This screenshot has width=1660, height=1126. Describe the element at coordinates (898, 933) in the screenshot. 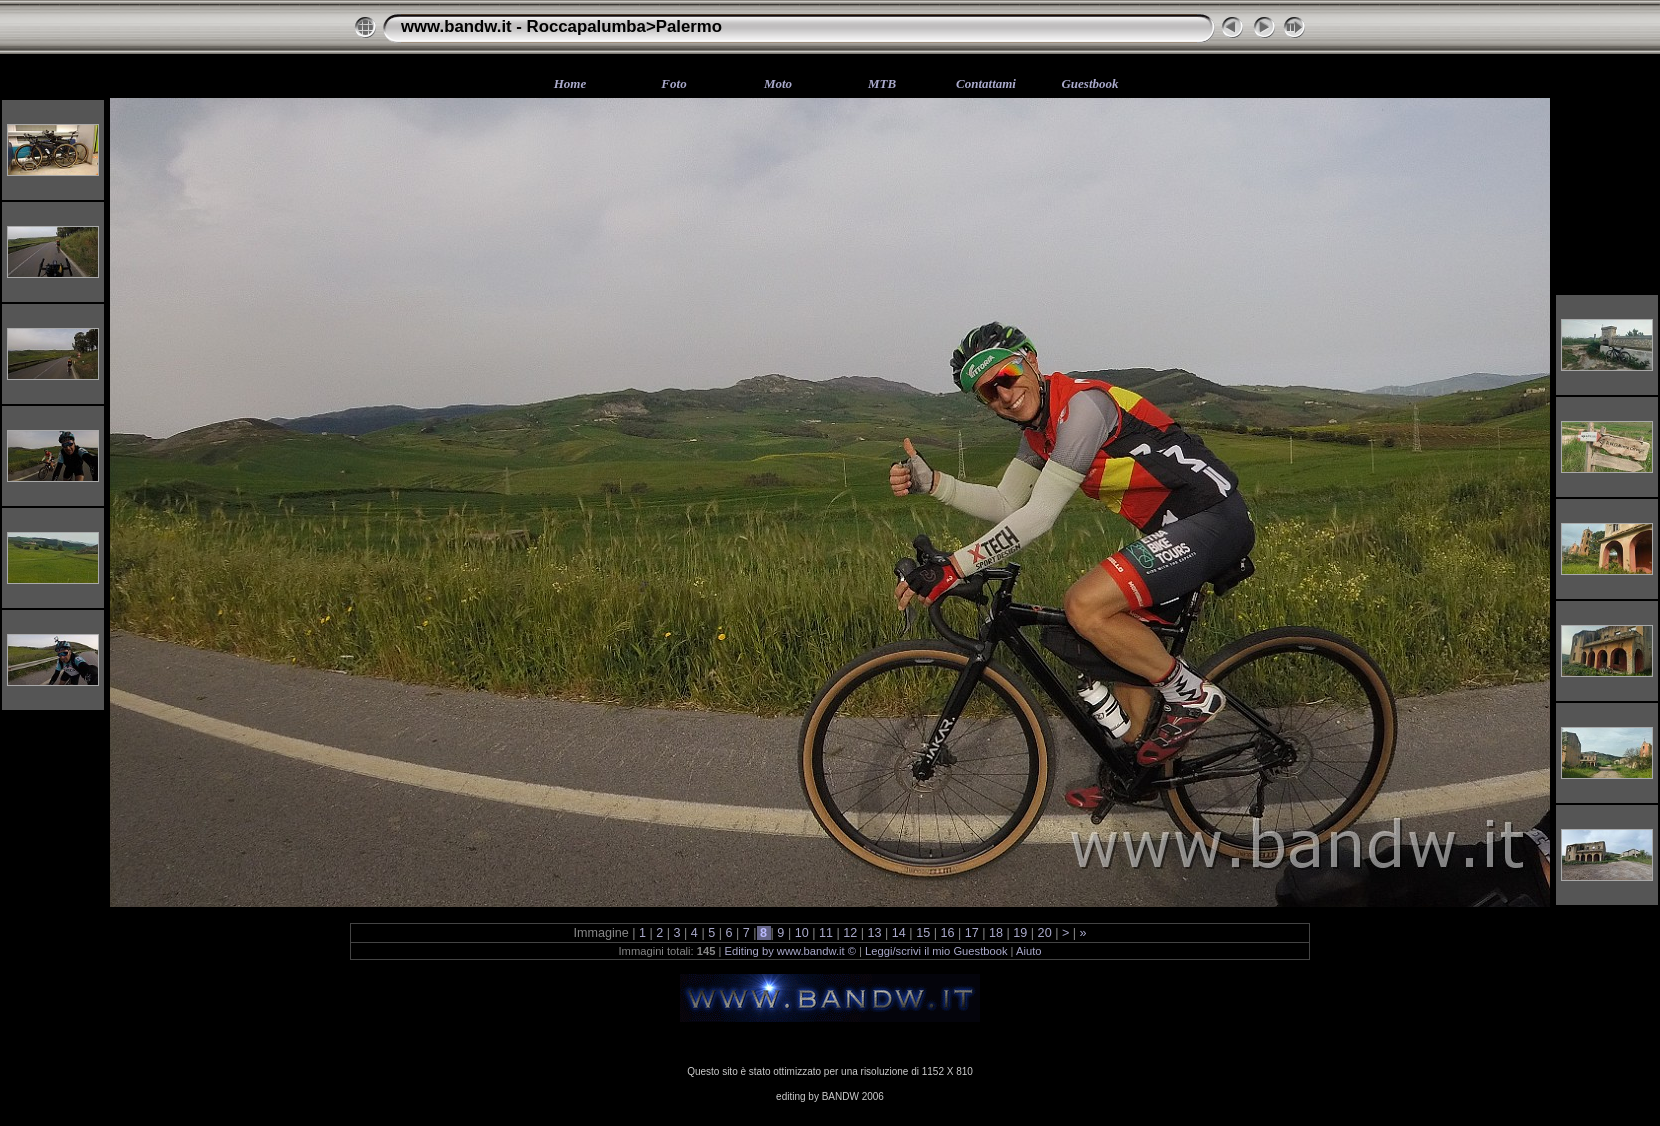

I see `14` at that location.